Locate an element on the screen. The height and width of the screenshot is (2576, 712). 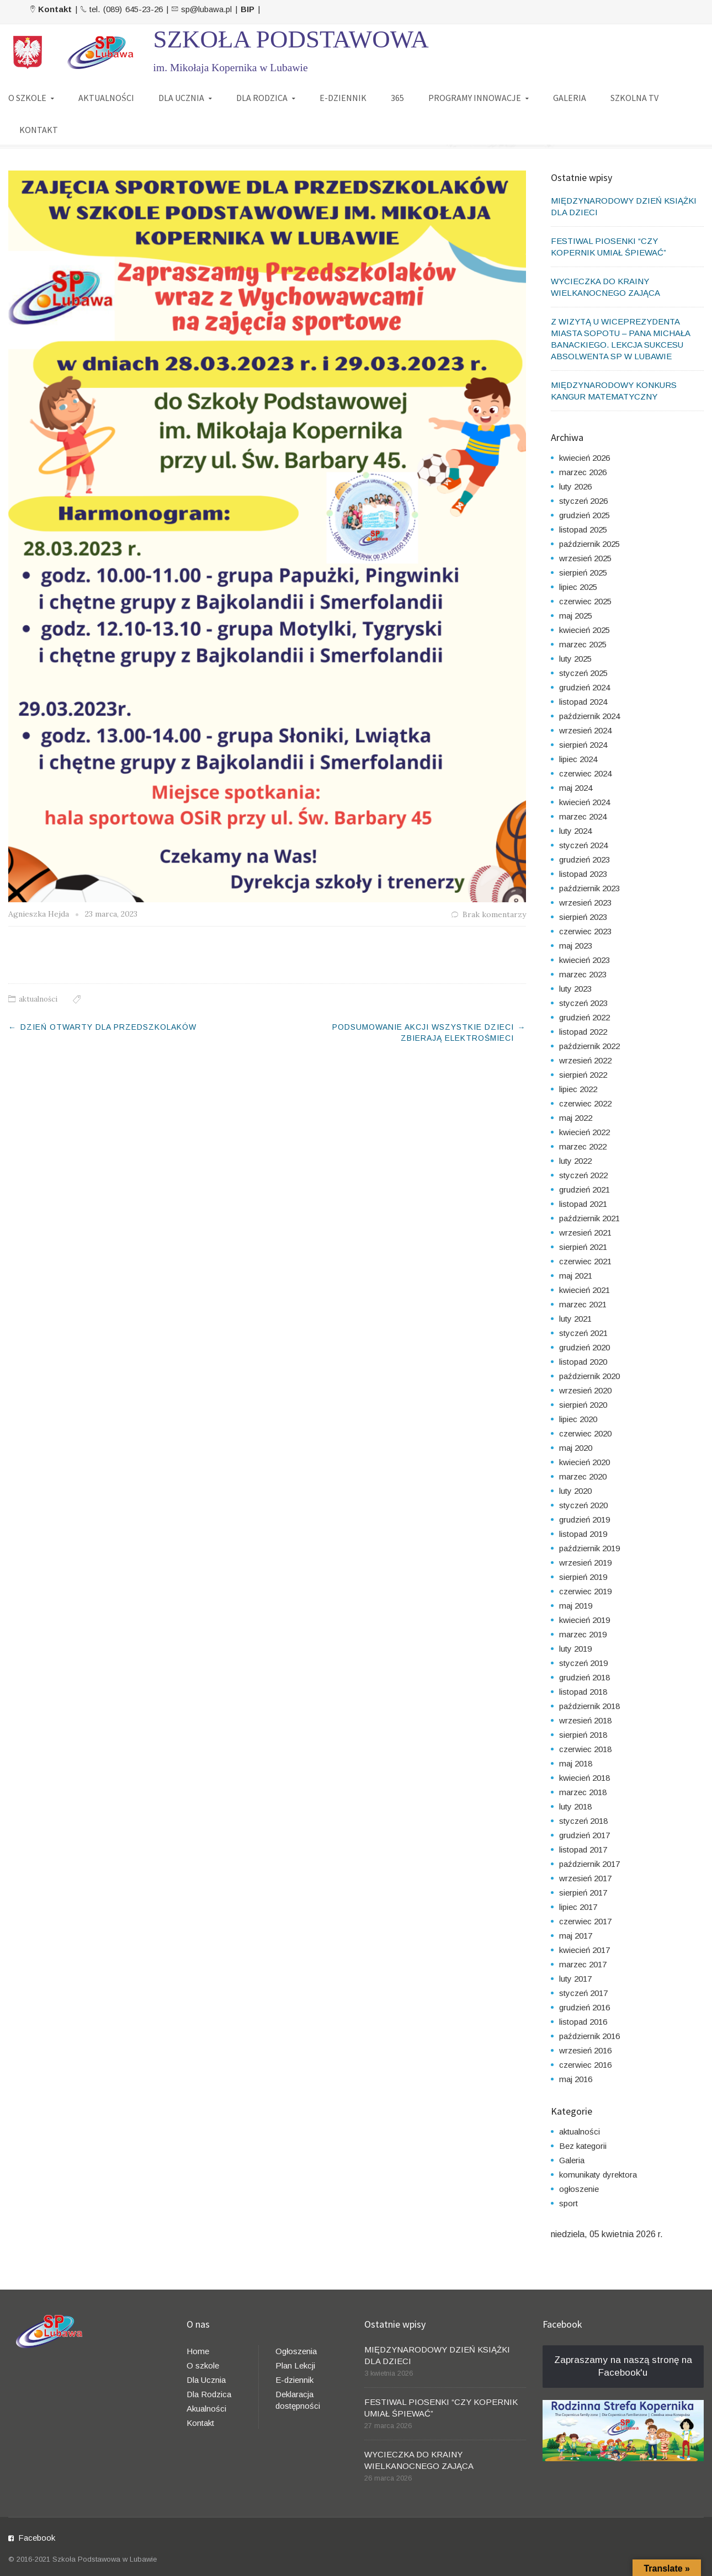
czerwiec 2024 is located at coordinates (585, 773).